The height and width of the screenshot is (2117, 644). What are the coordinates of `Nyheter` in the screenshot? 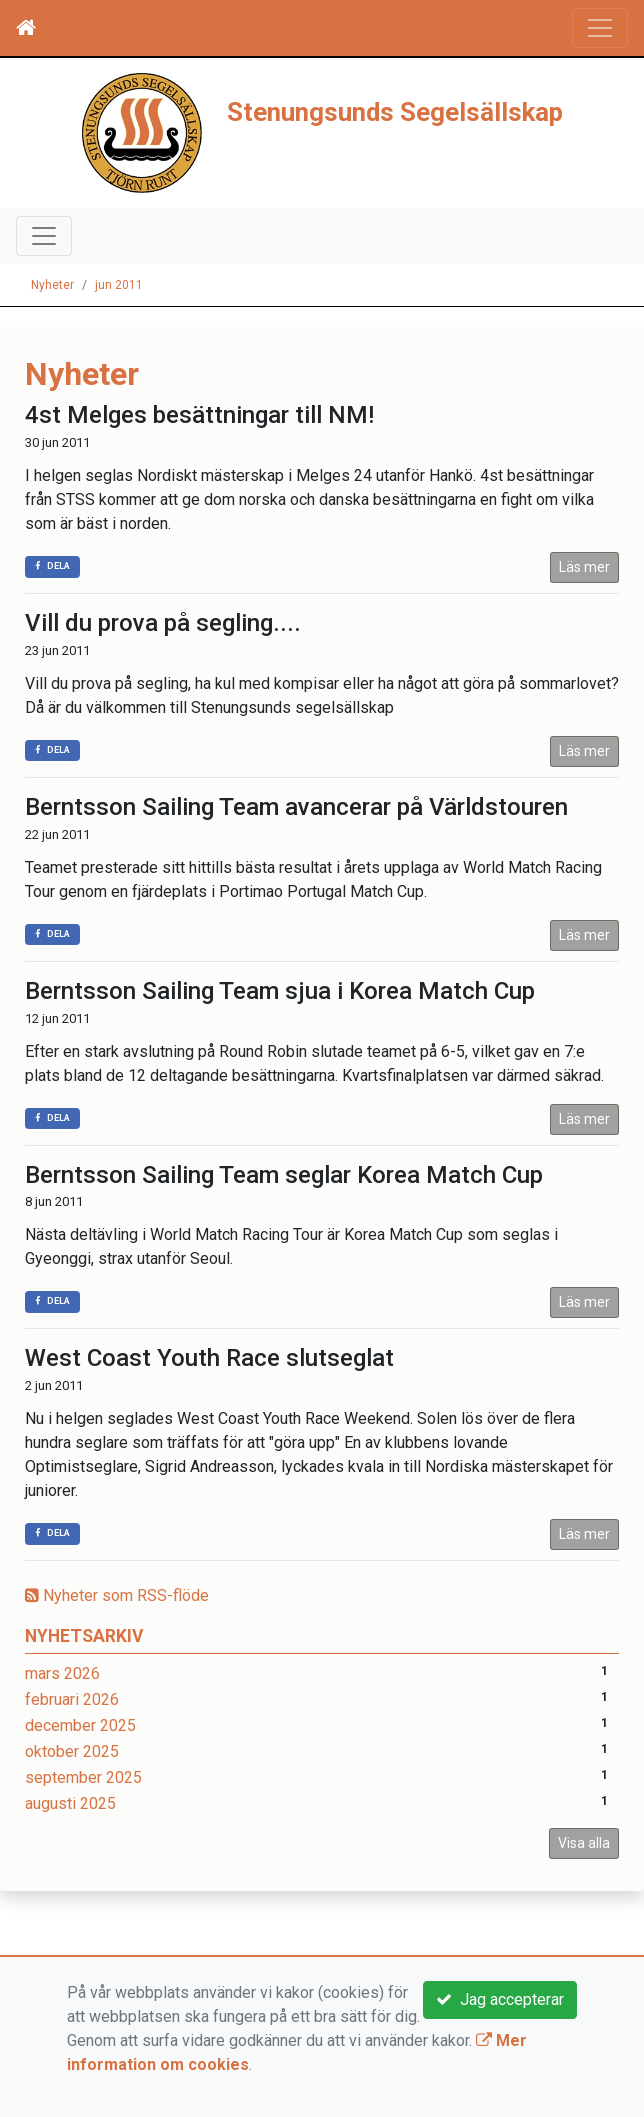 It's located at (52, 285).